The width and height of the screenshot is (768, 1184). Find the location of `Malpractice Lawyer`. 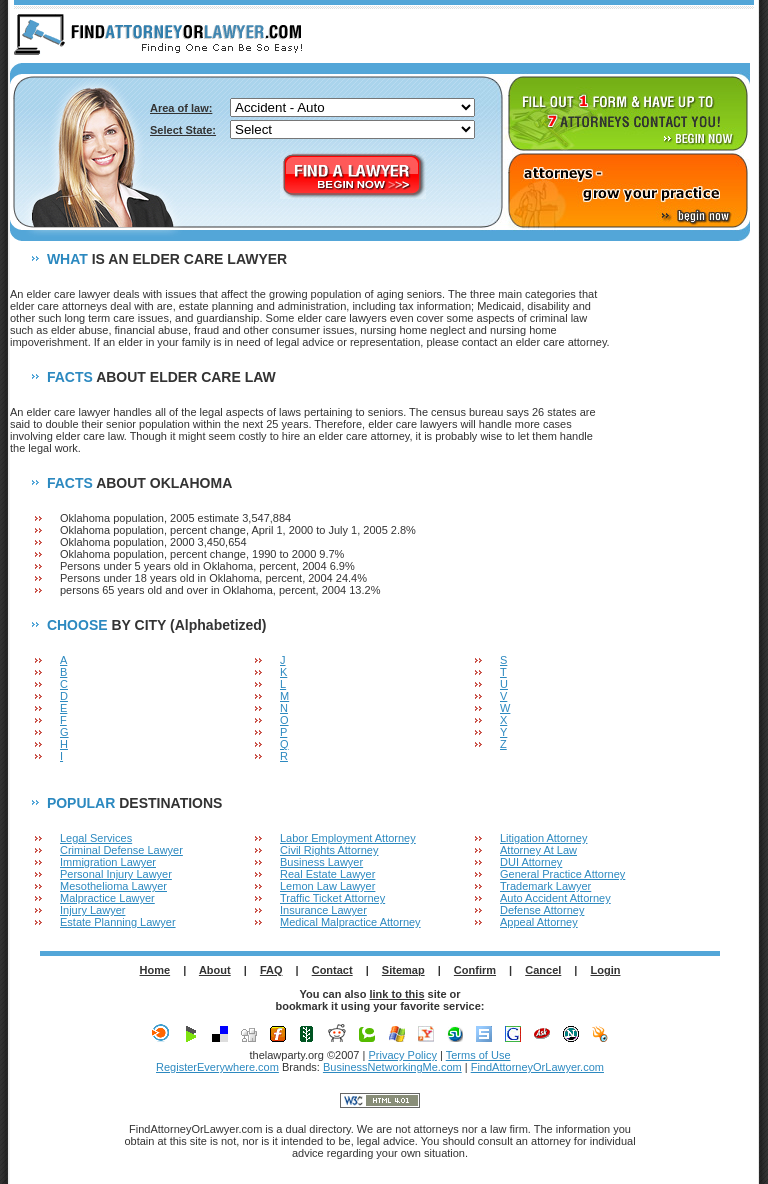

Malpractice Lawyer is located at coordinates (107, 898).